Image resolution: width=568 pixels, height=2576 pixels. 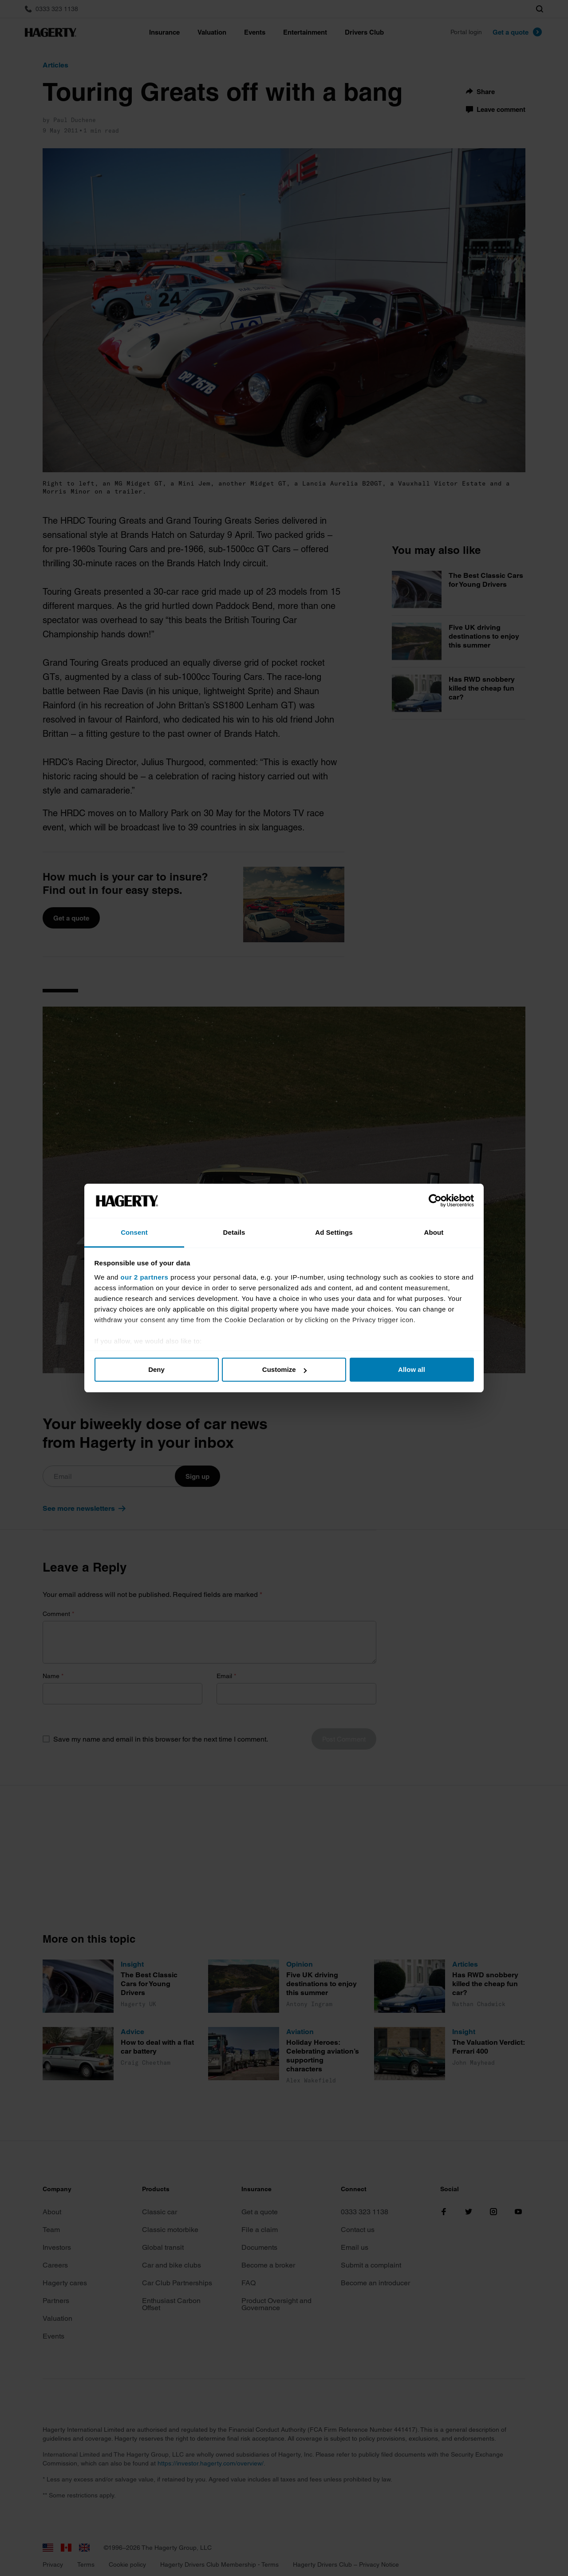 What do you see at coordinates (284, 1369) in the screenshot?
I see `Customize` at bounding box center [284, 1369].